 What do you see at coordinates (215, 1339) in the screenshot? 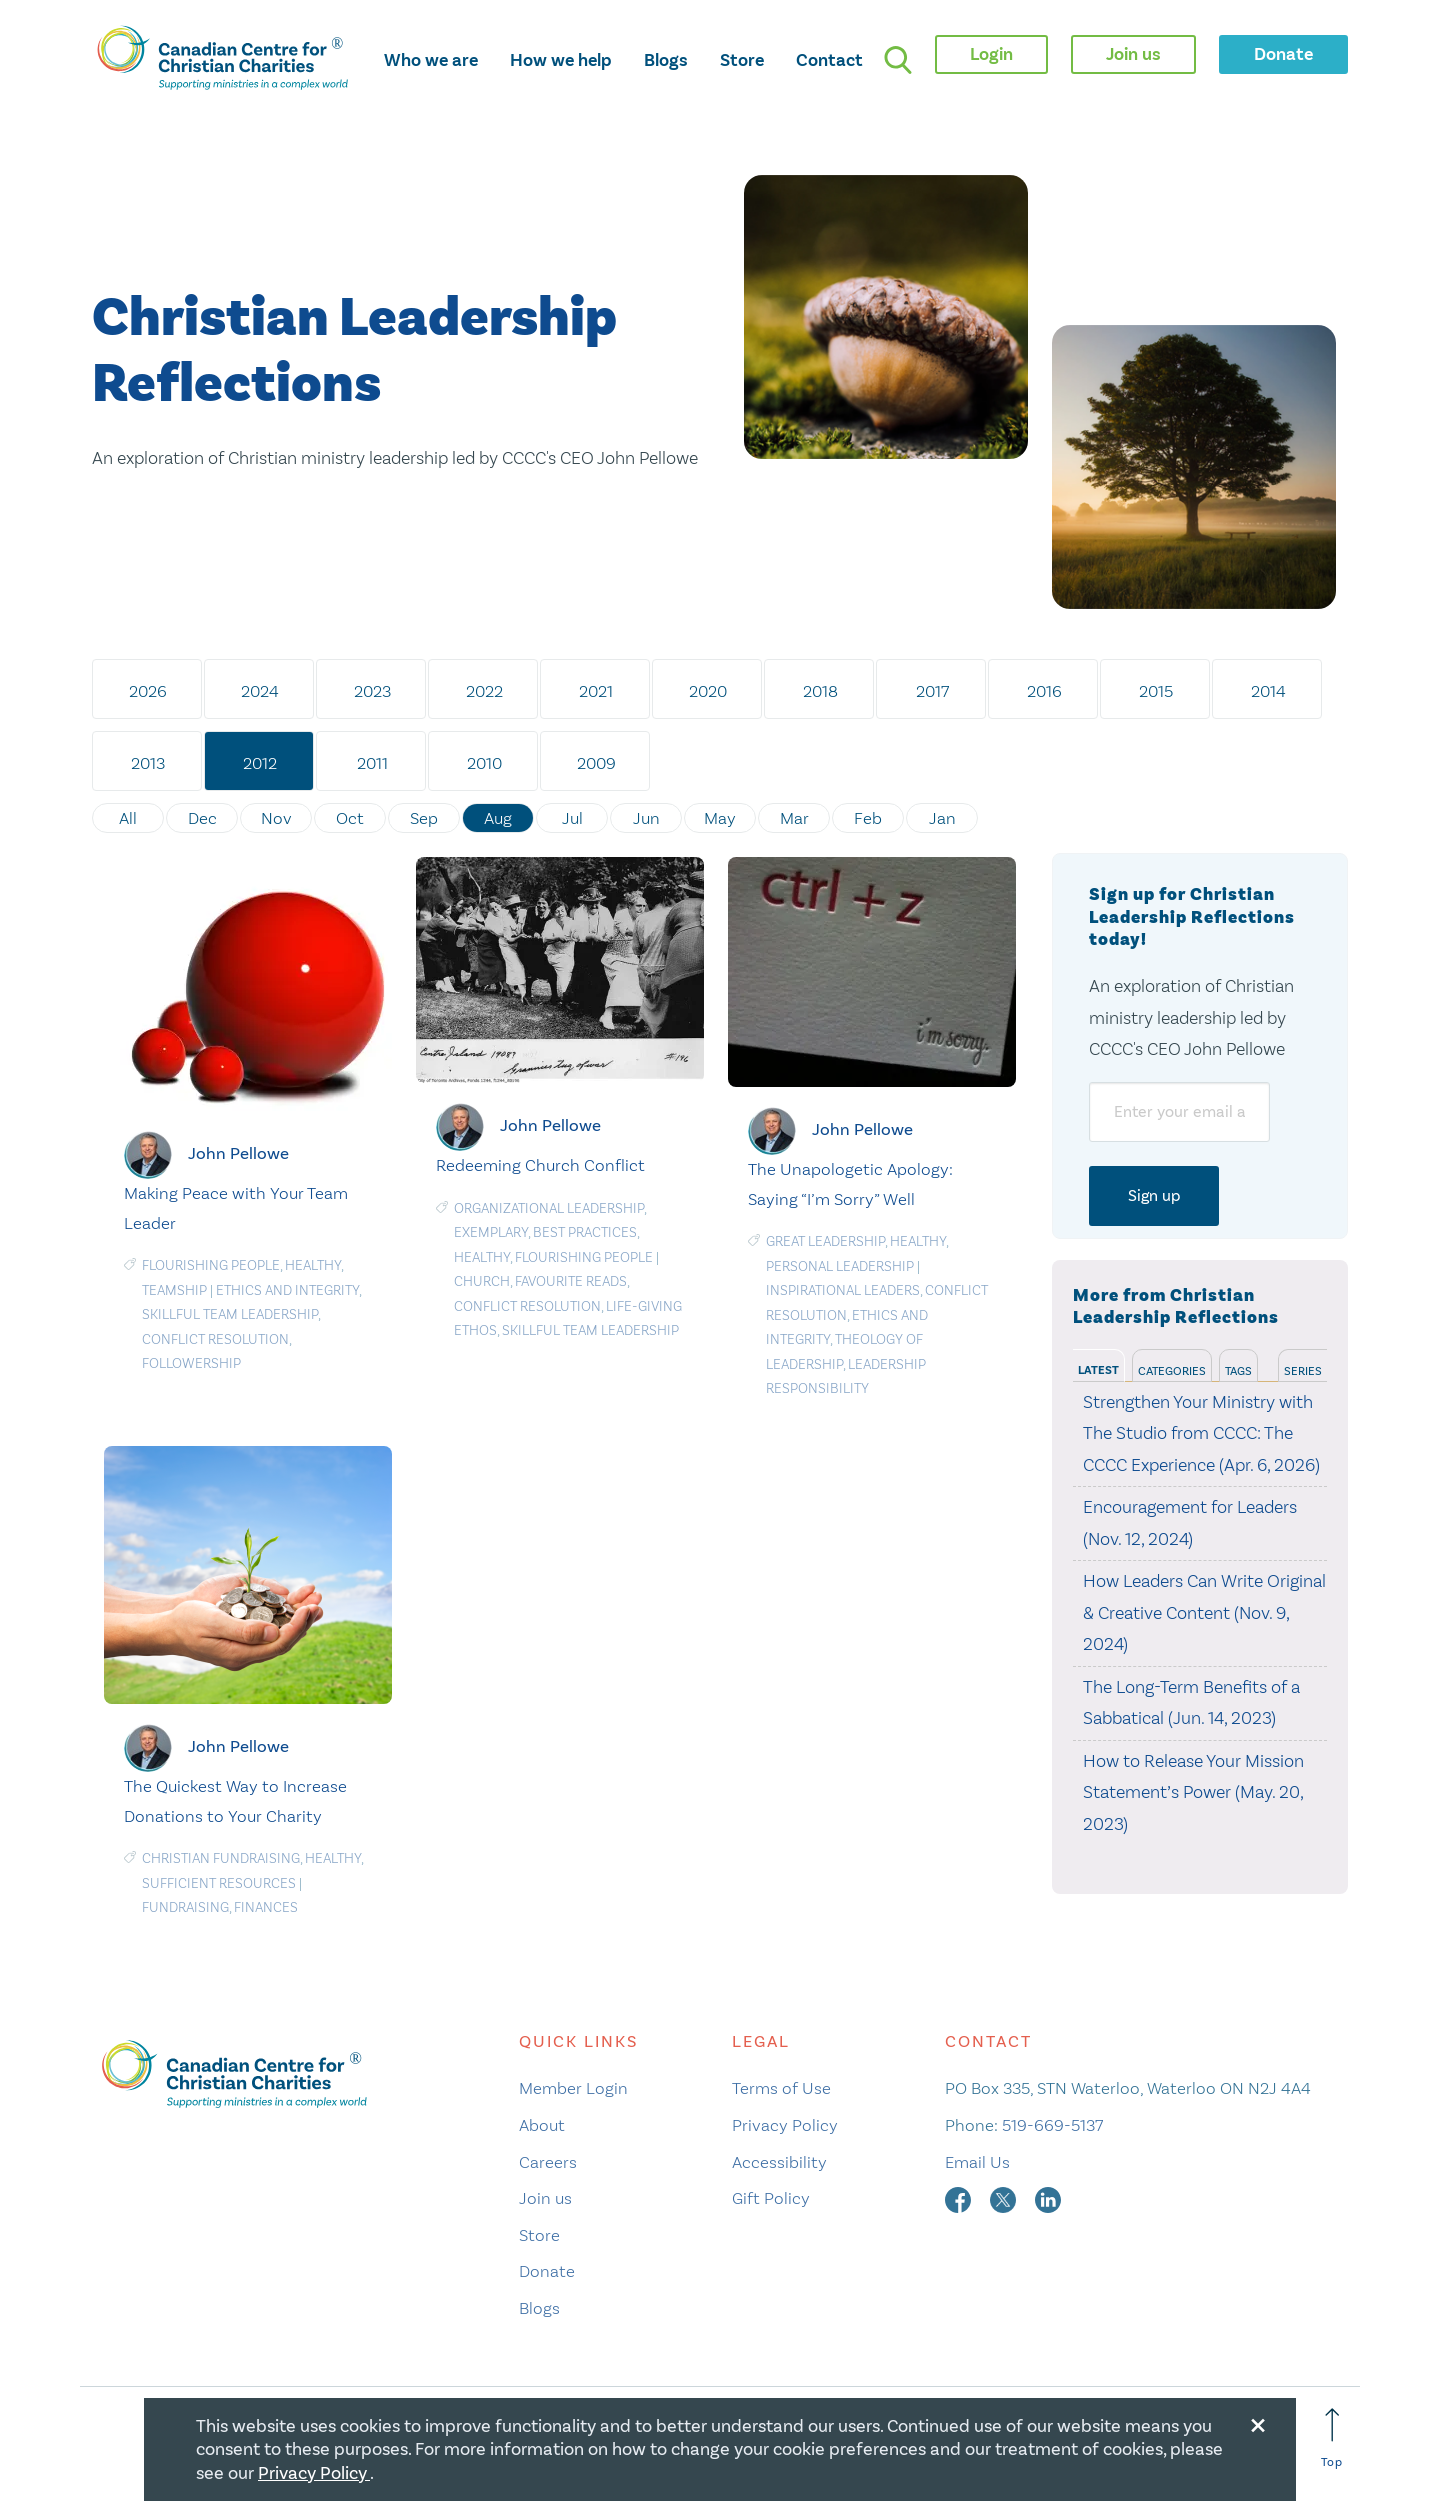
I see `Conflict resolution` at bounding box center [215, 1339].